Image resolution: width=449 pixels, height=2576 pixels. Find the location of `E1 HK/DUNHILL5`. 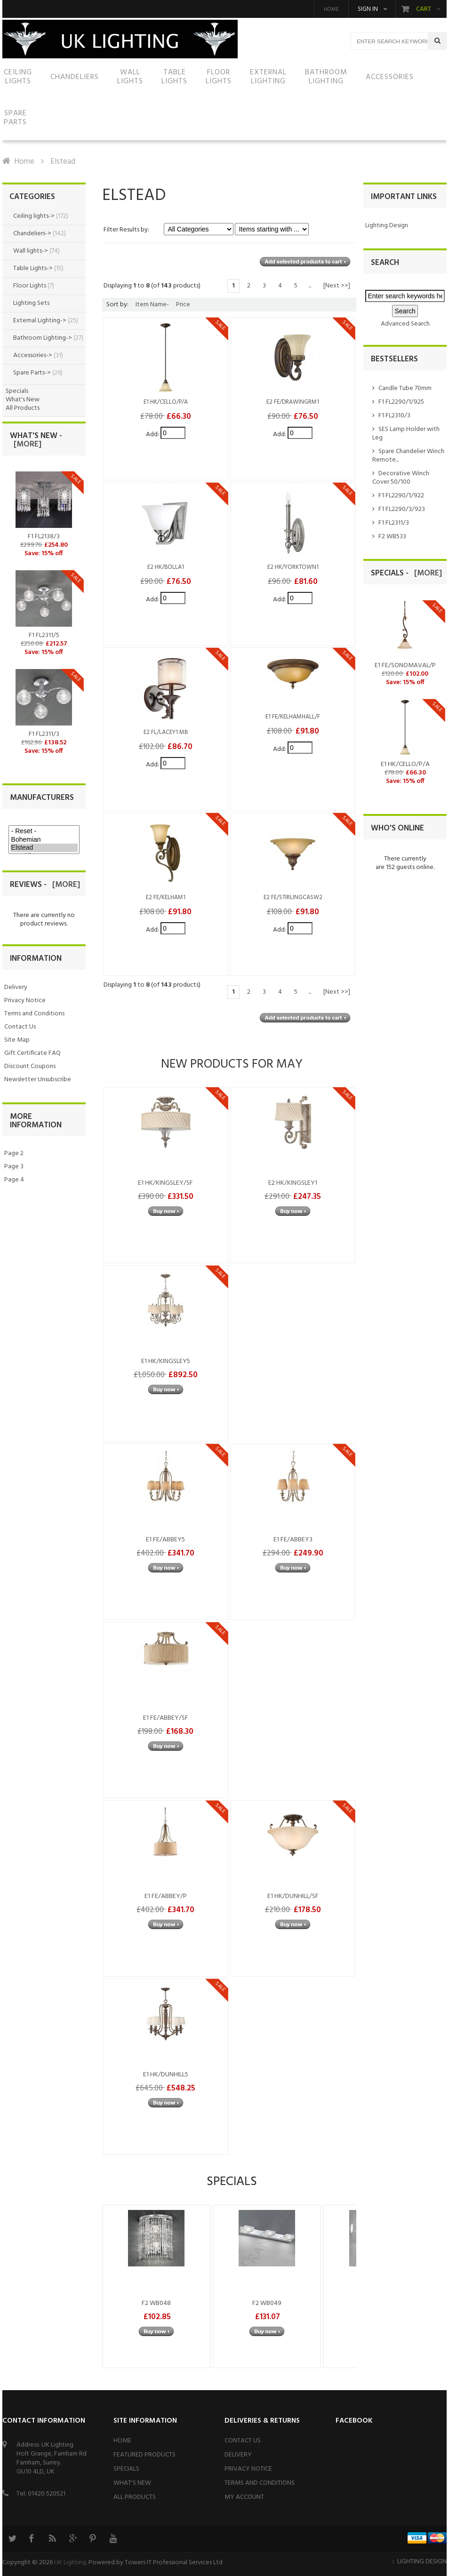

E1 HK/DUNHILL5 is located at coordinates (165, 2074).